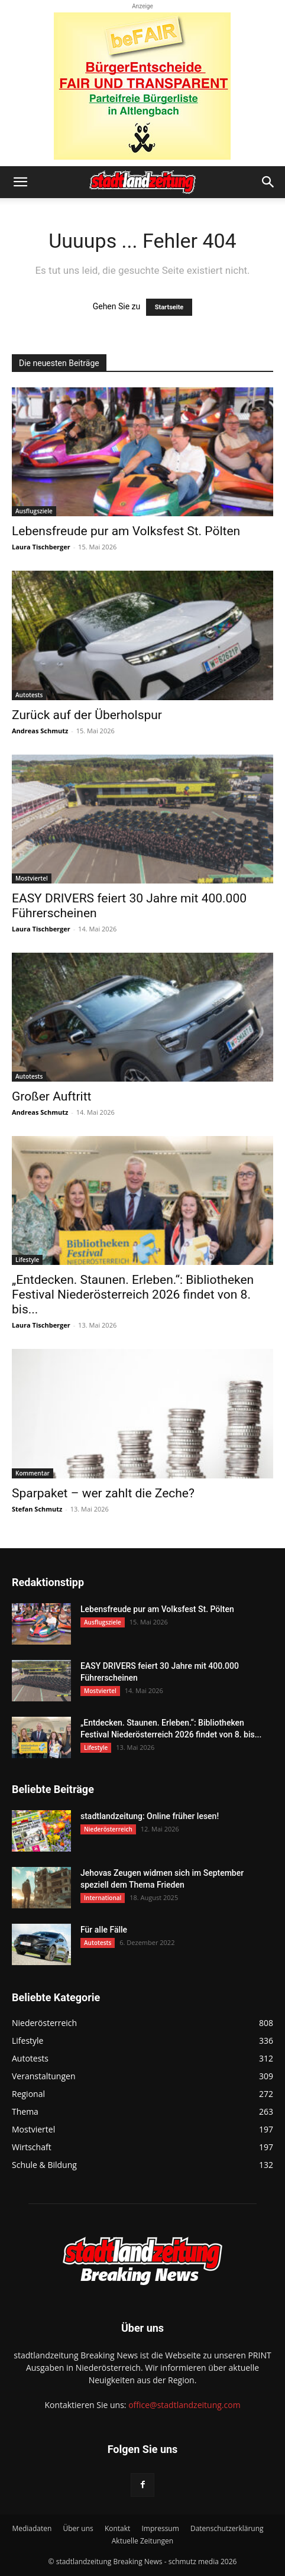 This screenshot has width=285, height=2576. Describe the element at coordinates (142, 2541) in the screenshot. I see `Aktuelle Zeitungen` at that location.